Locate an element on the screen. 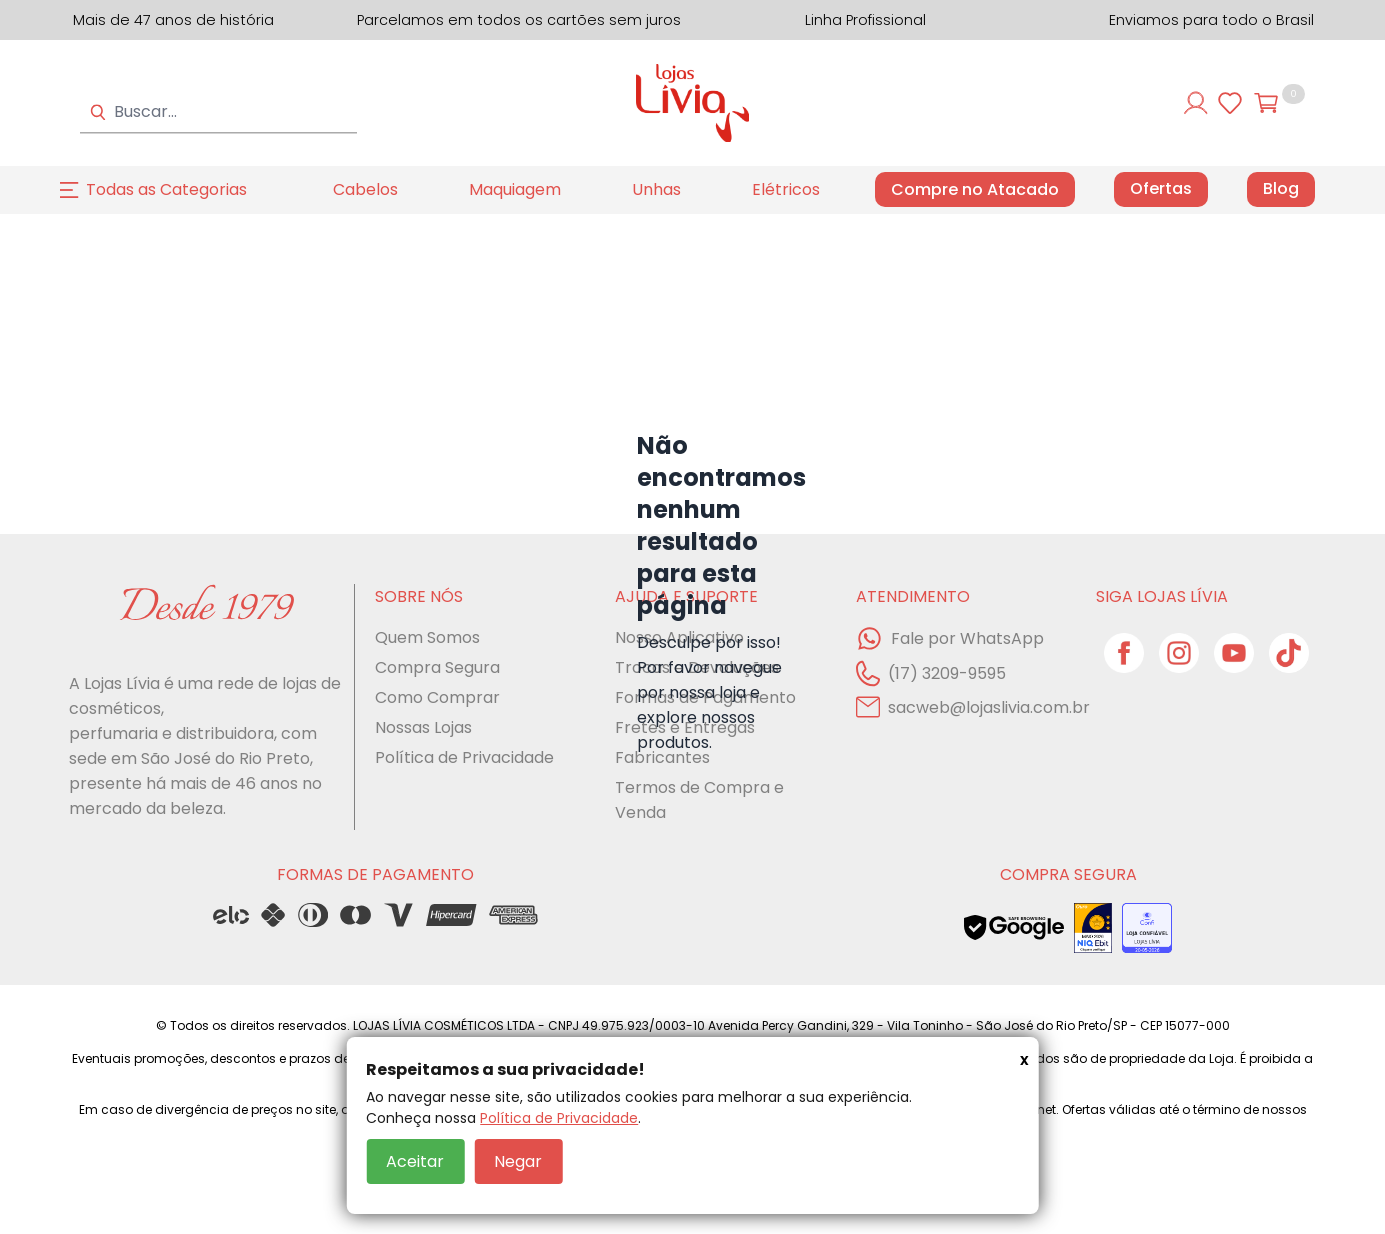  Elétricos is located at coordinates (786, 189).